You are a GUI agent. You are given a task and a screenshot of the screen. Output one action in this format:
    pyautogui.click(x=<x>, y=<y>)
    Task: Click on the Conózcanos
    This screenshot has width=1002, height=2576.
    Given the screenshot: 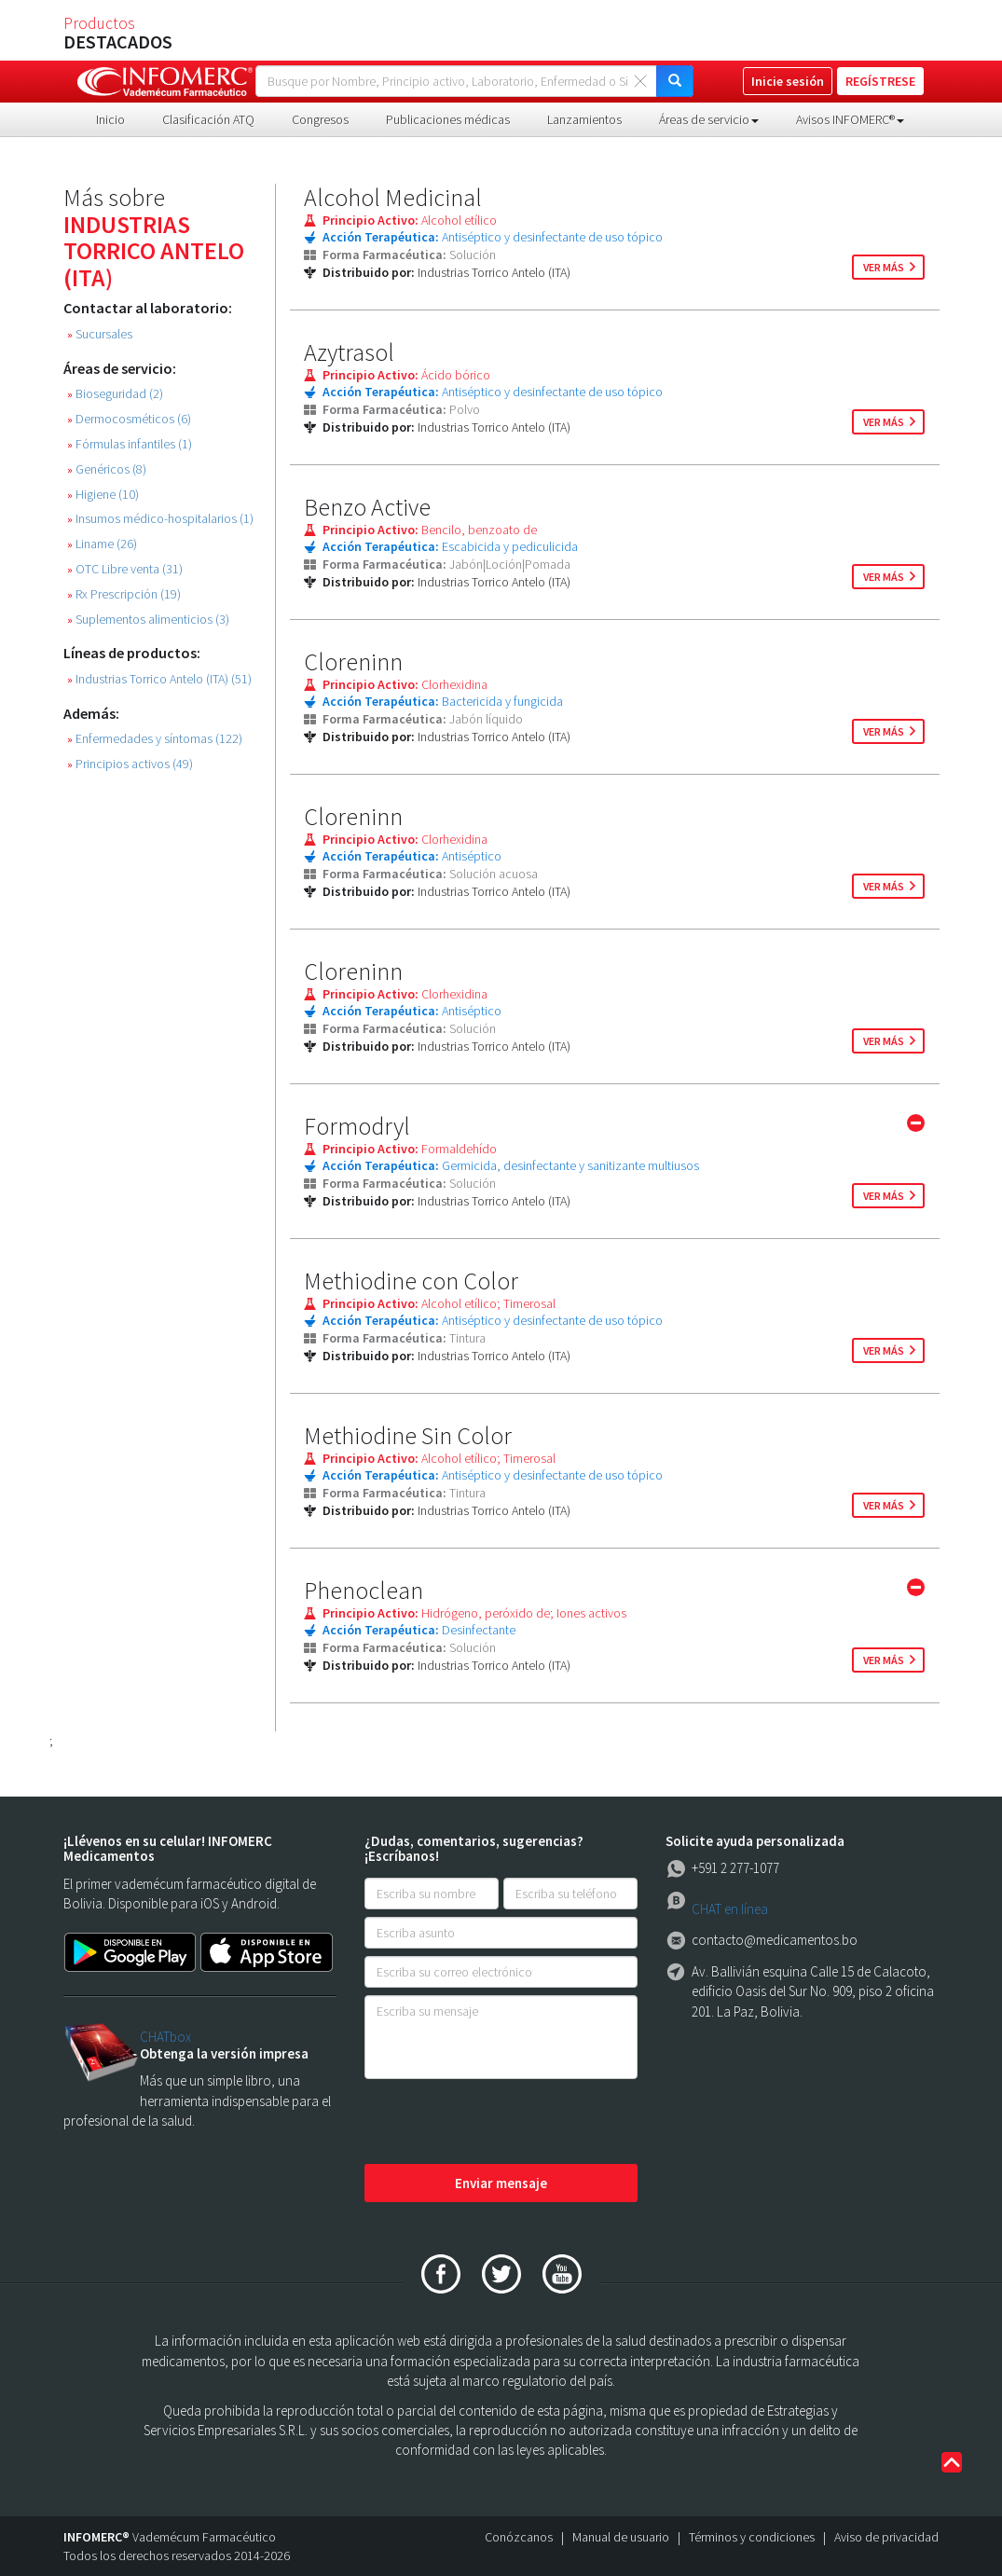 What is the action you would take?
    pyautogui.click(x=519, y=2536)
    